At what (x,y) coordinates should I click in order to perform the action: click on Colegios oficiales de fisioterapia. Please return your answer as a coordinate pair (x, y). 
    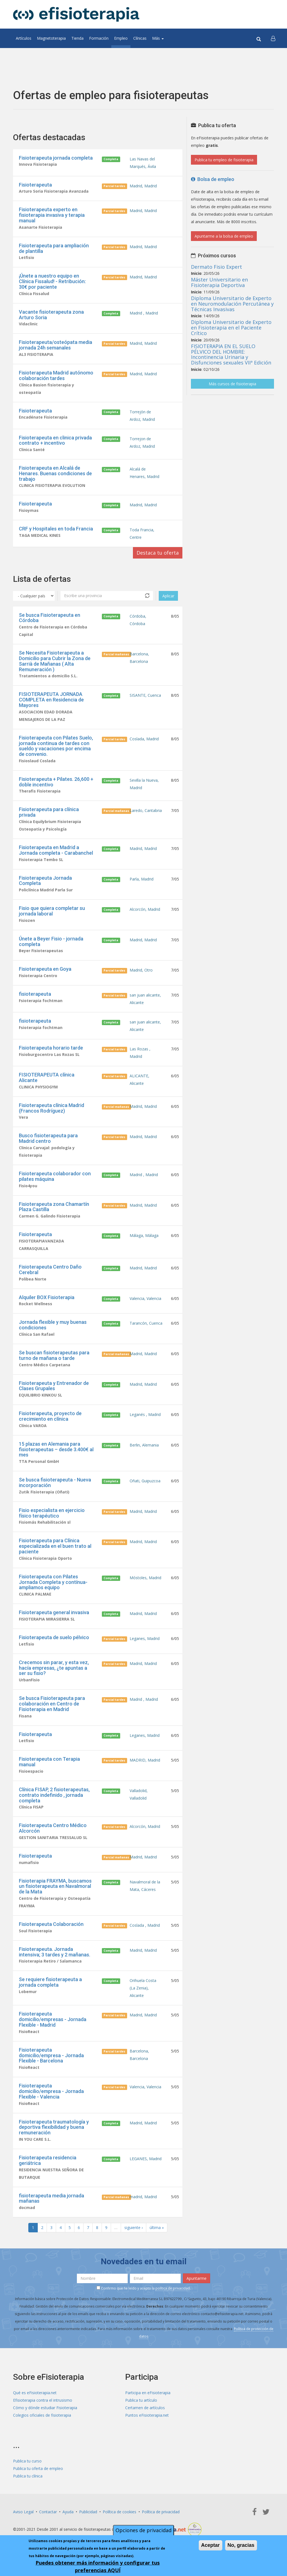
    Looking at the image, I should click on (42, 2415).